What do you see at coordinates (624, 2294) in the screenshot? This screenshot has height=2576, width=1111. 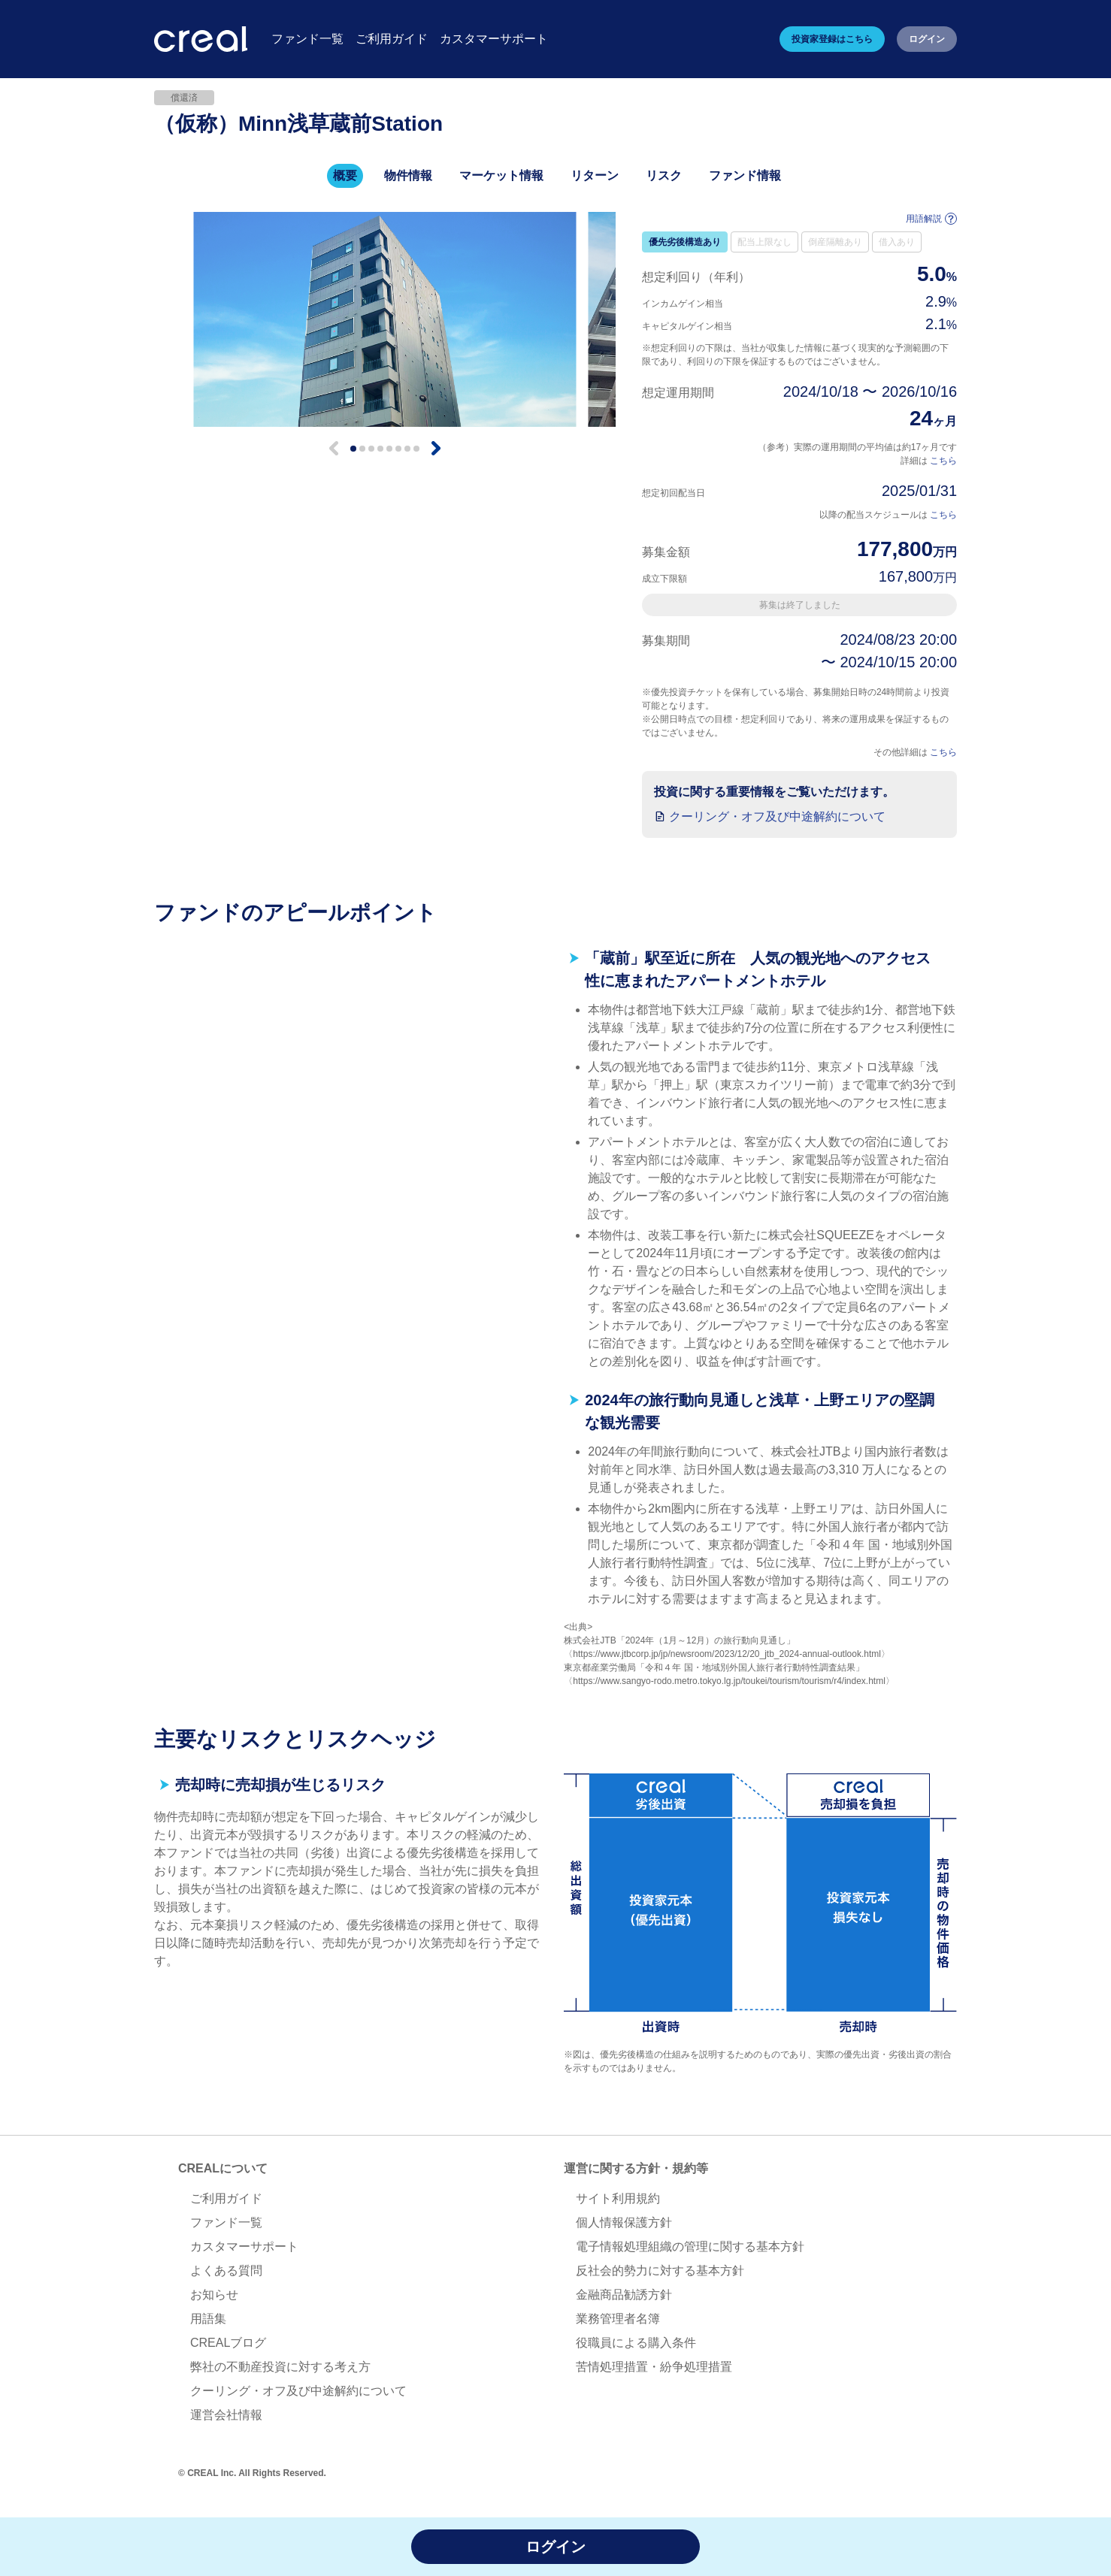 I see `金融商品勧誘方針` at bounding box center [624, 2294].